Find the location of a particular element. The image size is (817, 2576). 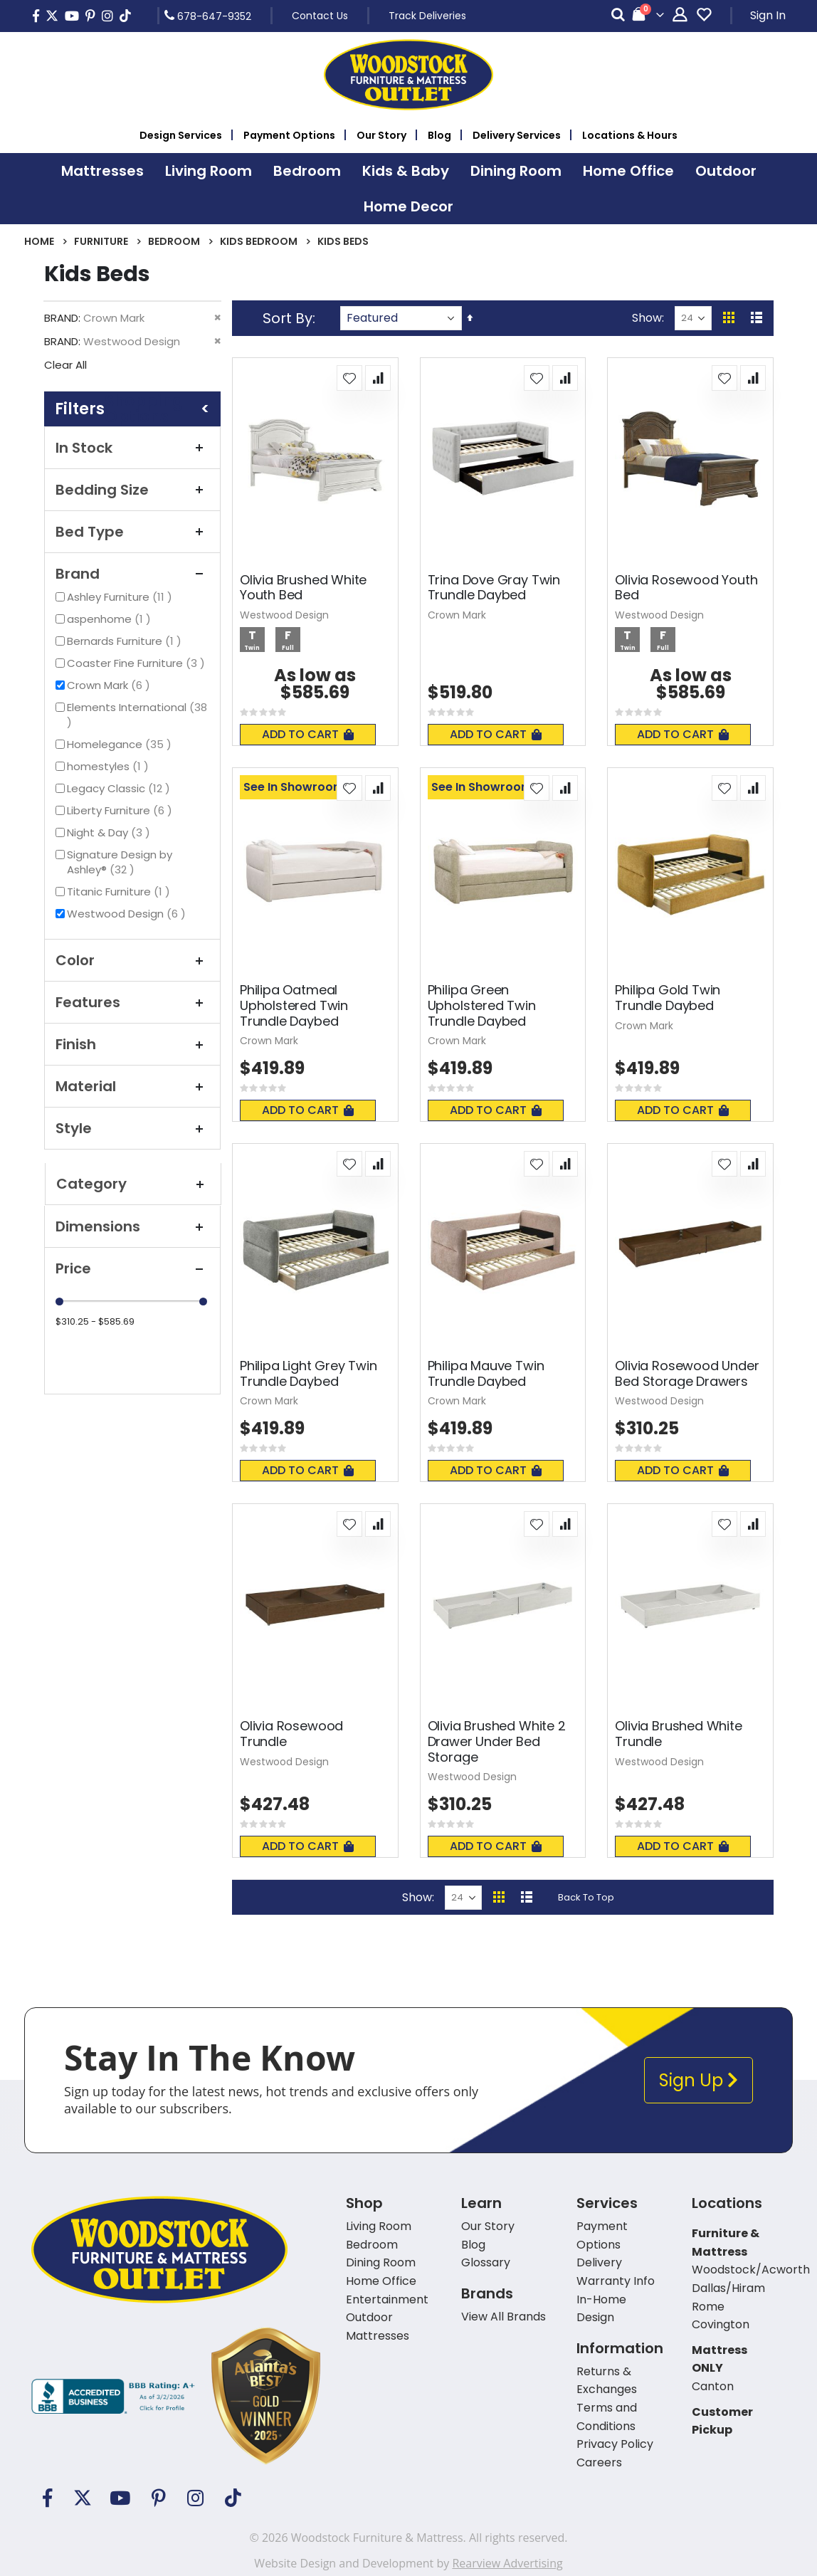

Olivia Brushed White 2 Drawer Under Bed Storage is located at coordinates (497, 1741).